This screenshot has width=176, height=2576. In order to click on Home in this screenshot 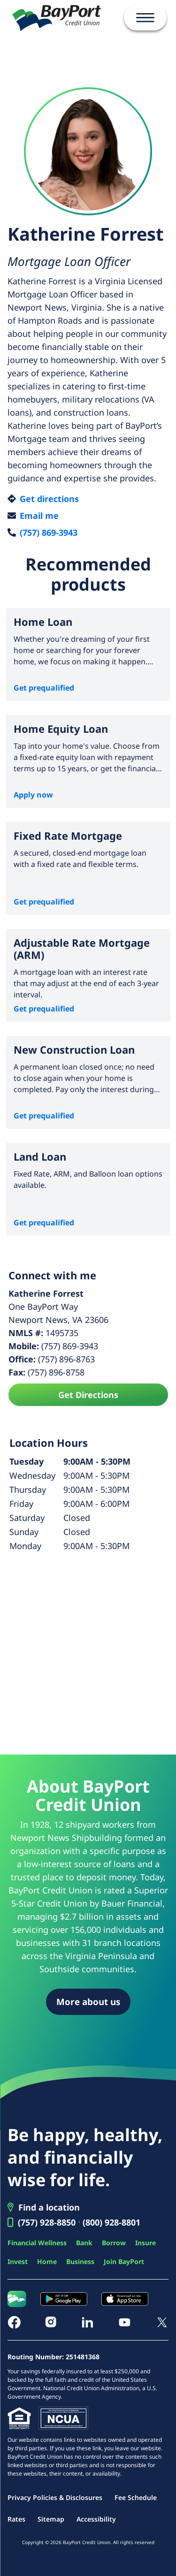, I will do `click(47, 2261)`.